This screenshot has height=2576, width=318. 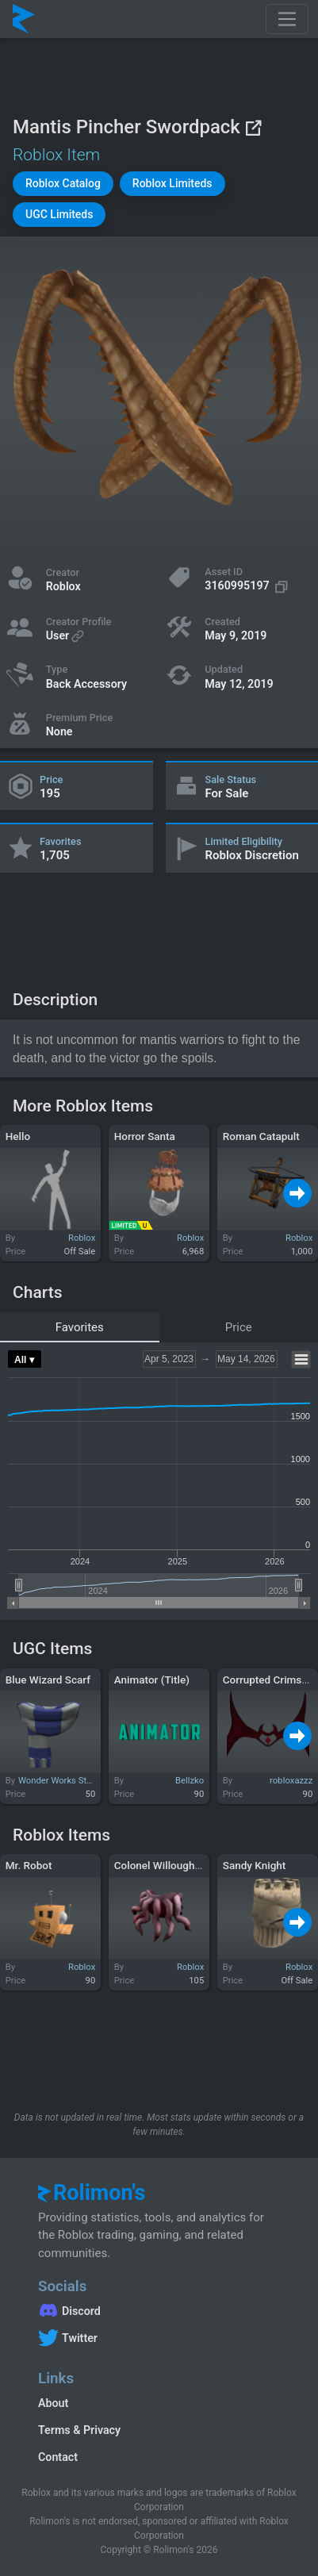 What do you see at coordinates (160, 1865) in the screenshot?
I see `Colonel Willoughby` at bounding box center [160, 1865].